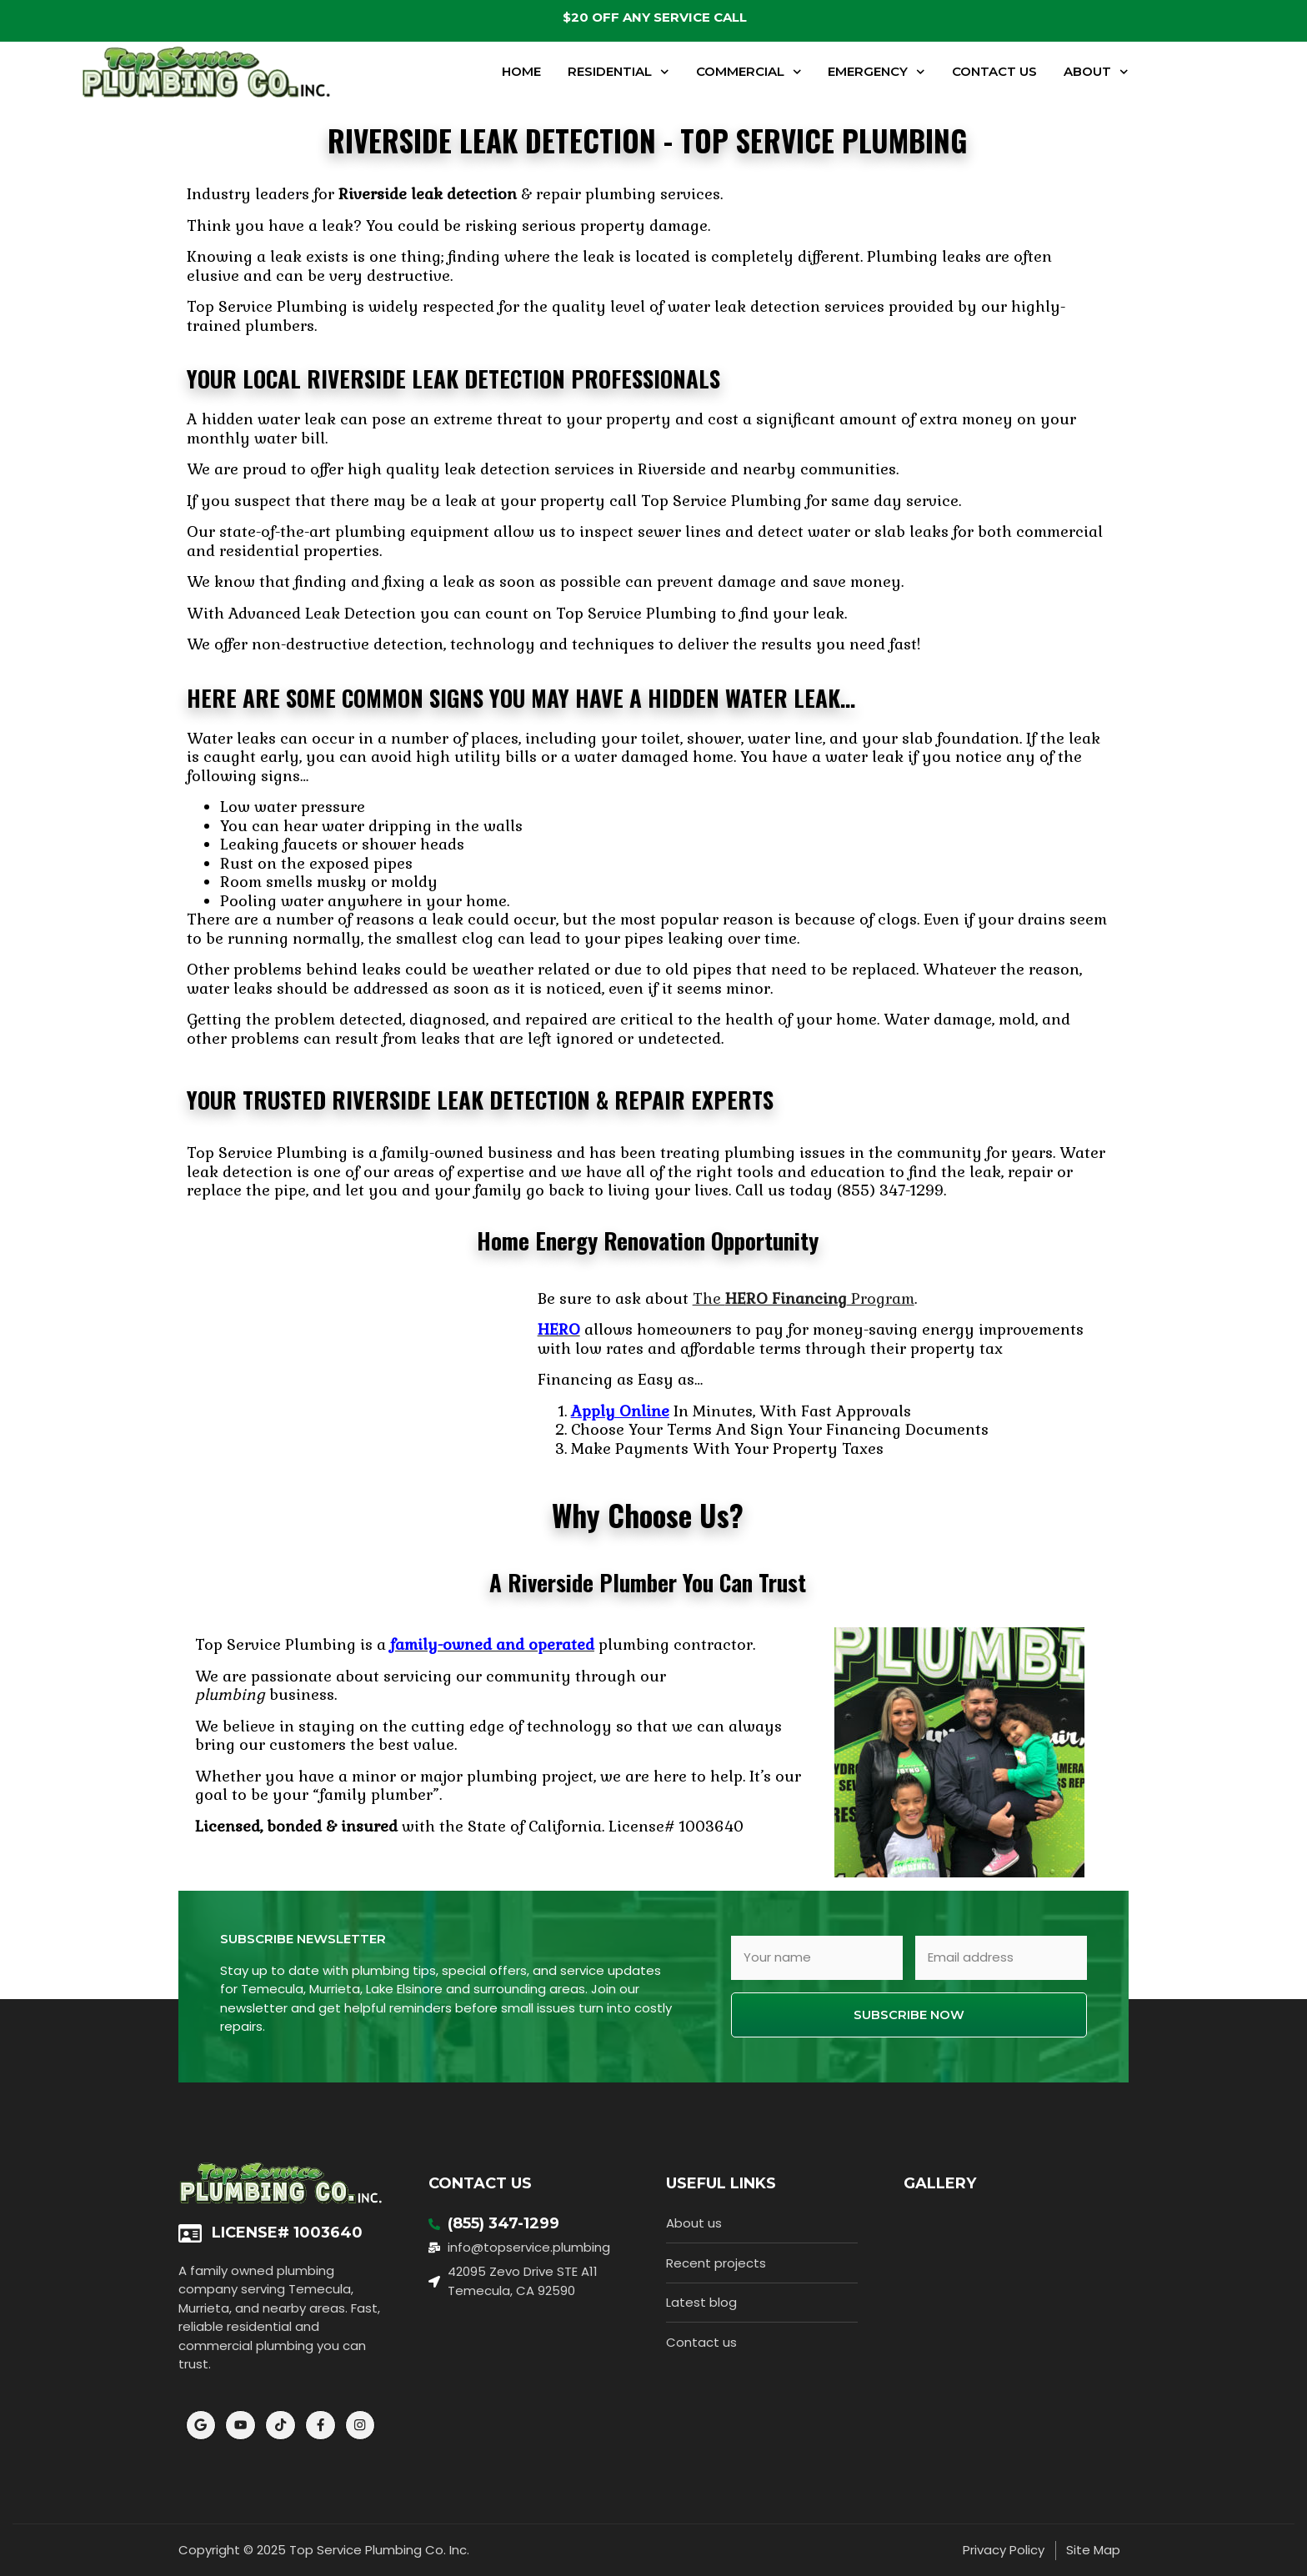 The image size is (1307, 2576). What do you see at coordinates (521, 71) in the screenshot?
I see `Home` at bounding box center [521, 71].